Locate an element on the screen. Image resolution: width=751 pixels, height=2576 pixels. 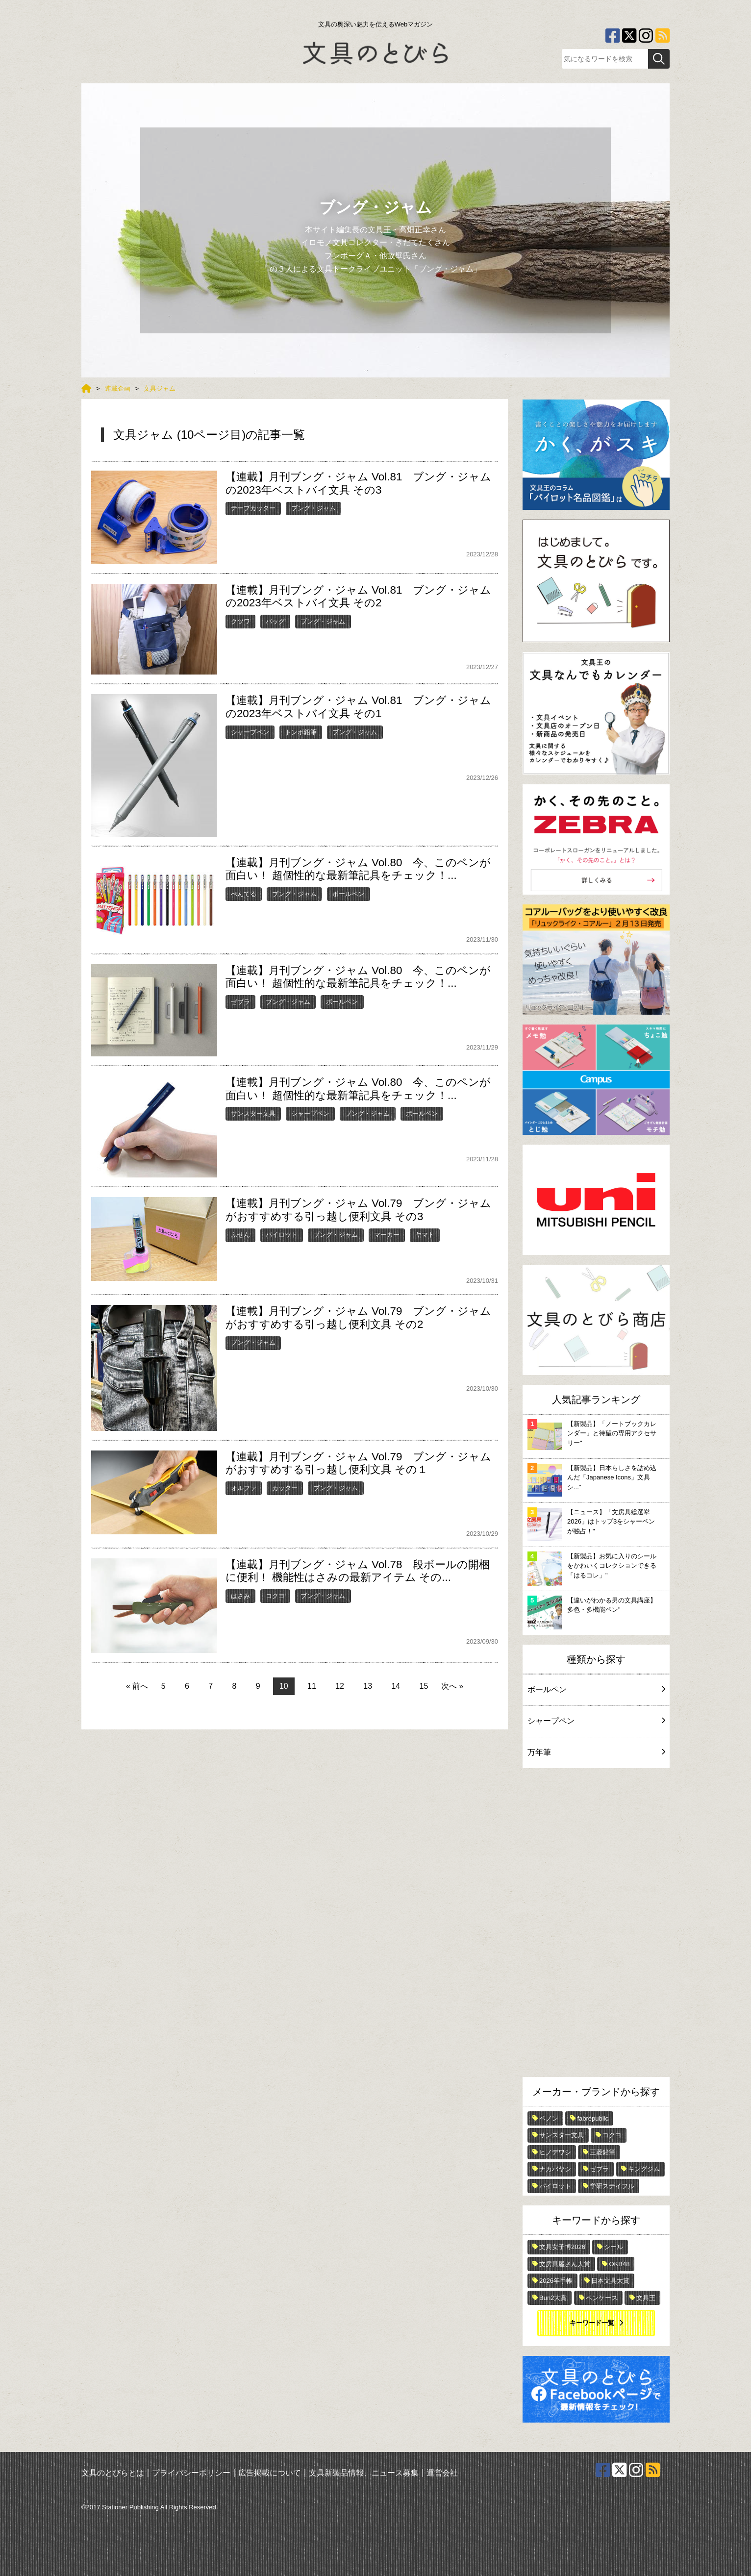
OKB48 is located at coordinates (619, 2264).